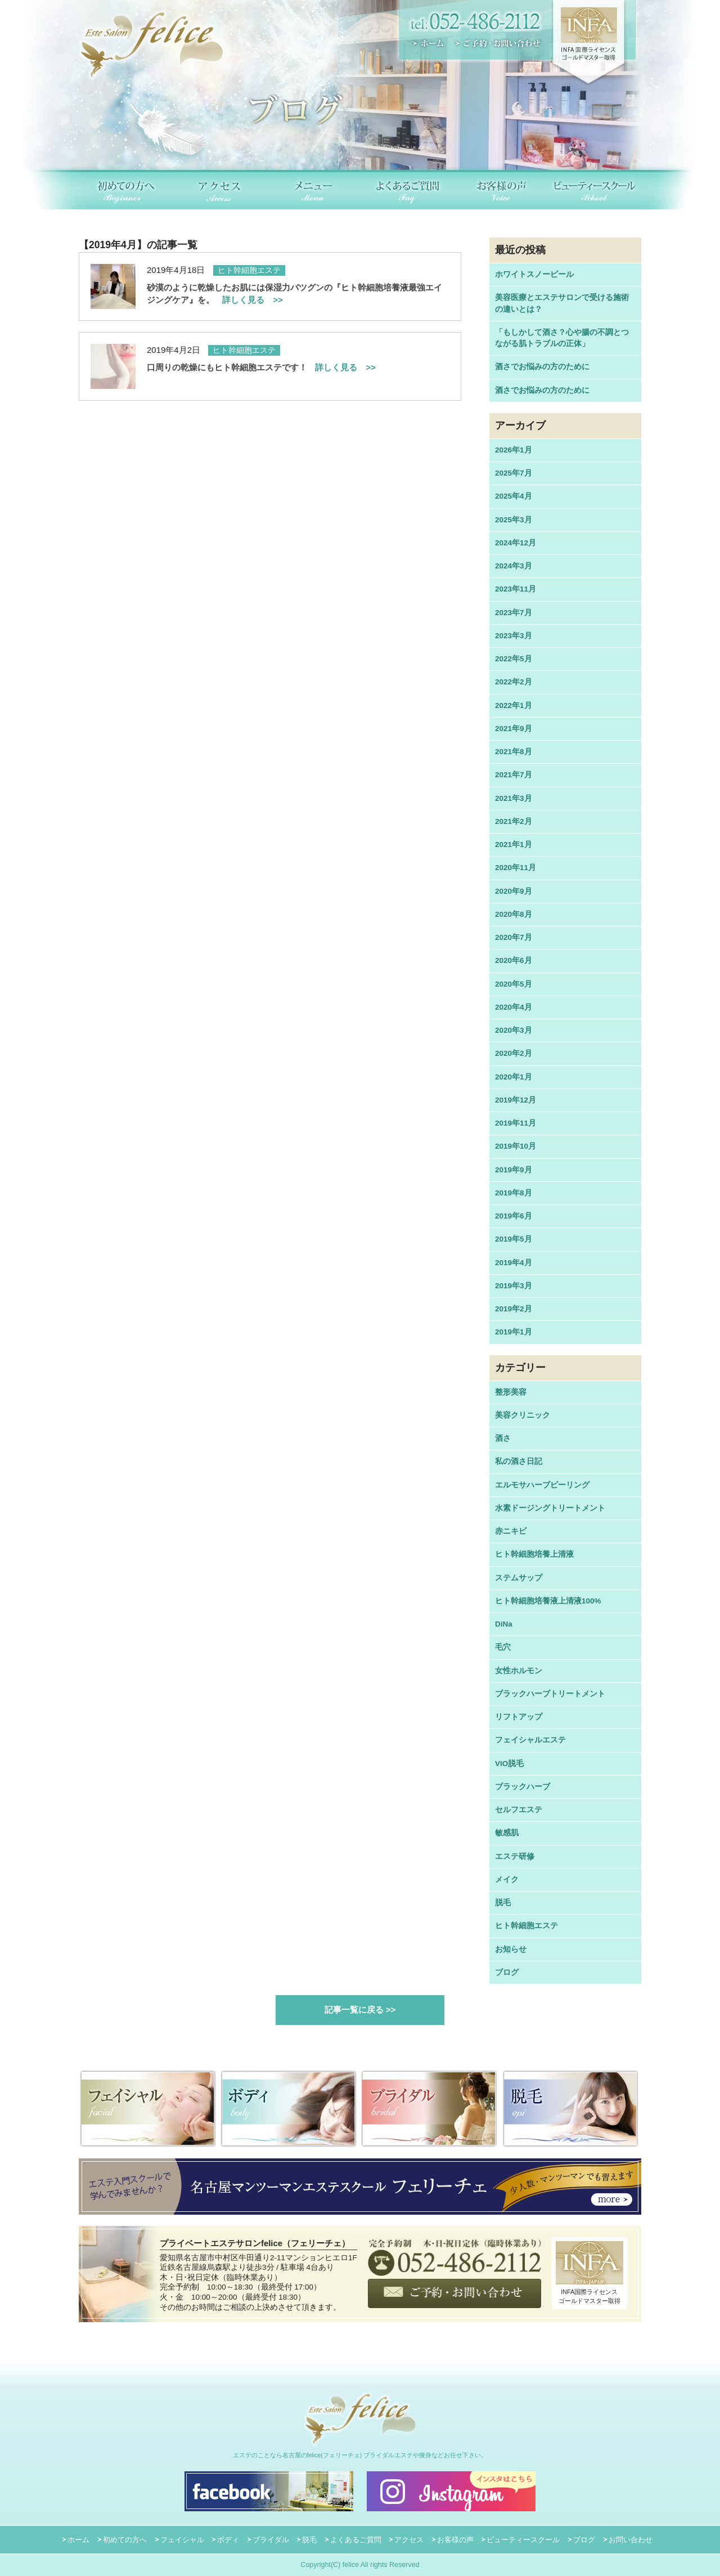 The image size is (720, 2576). I want to click on 2019年4月, so click(513, 1262).